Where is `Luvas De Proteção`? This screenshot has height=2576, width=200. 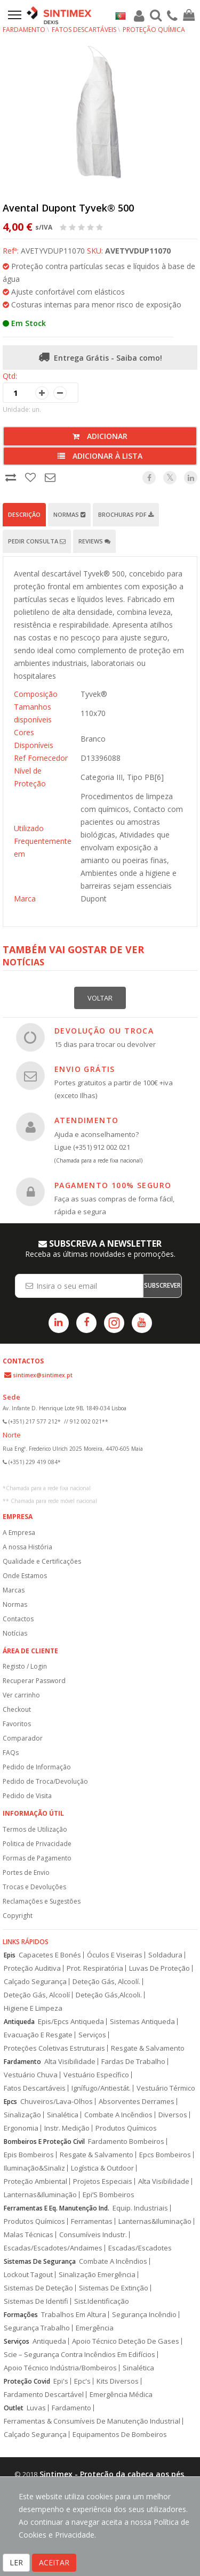
Luvas De Proteção is located at coordinates (159, 1968).